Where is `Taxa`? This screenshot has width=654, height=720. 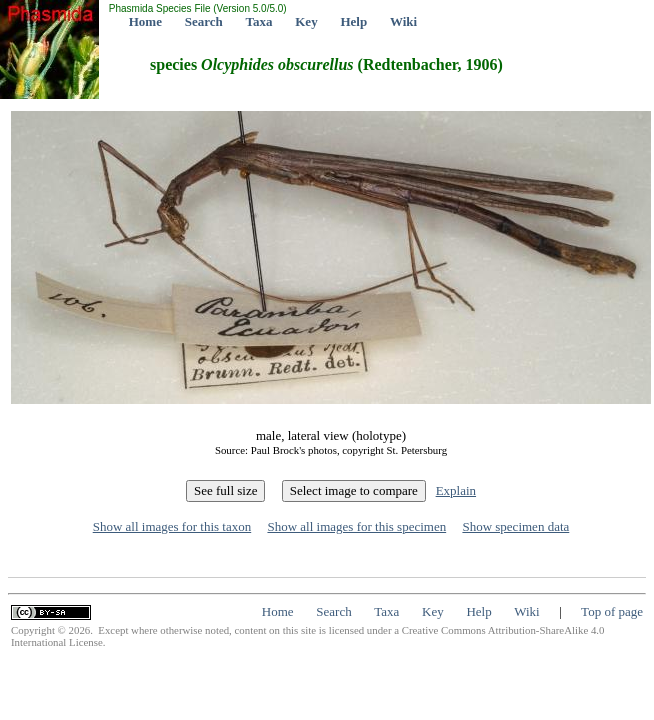
Taxa is located at coordinates (259, 21).